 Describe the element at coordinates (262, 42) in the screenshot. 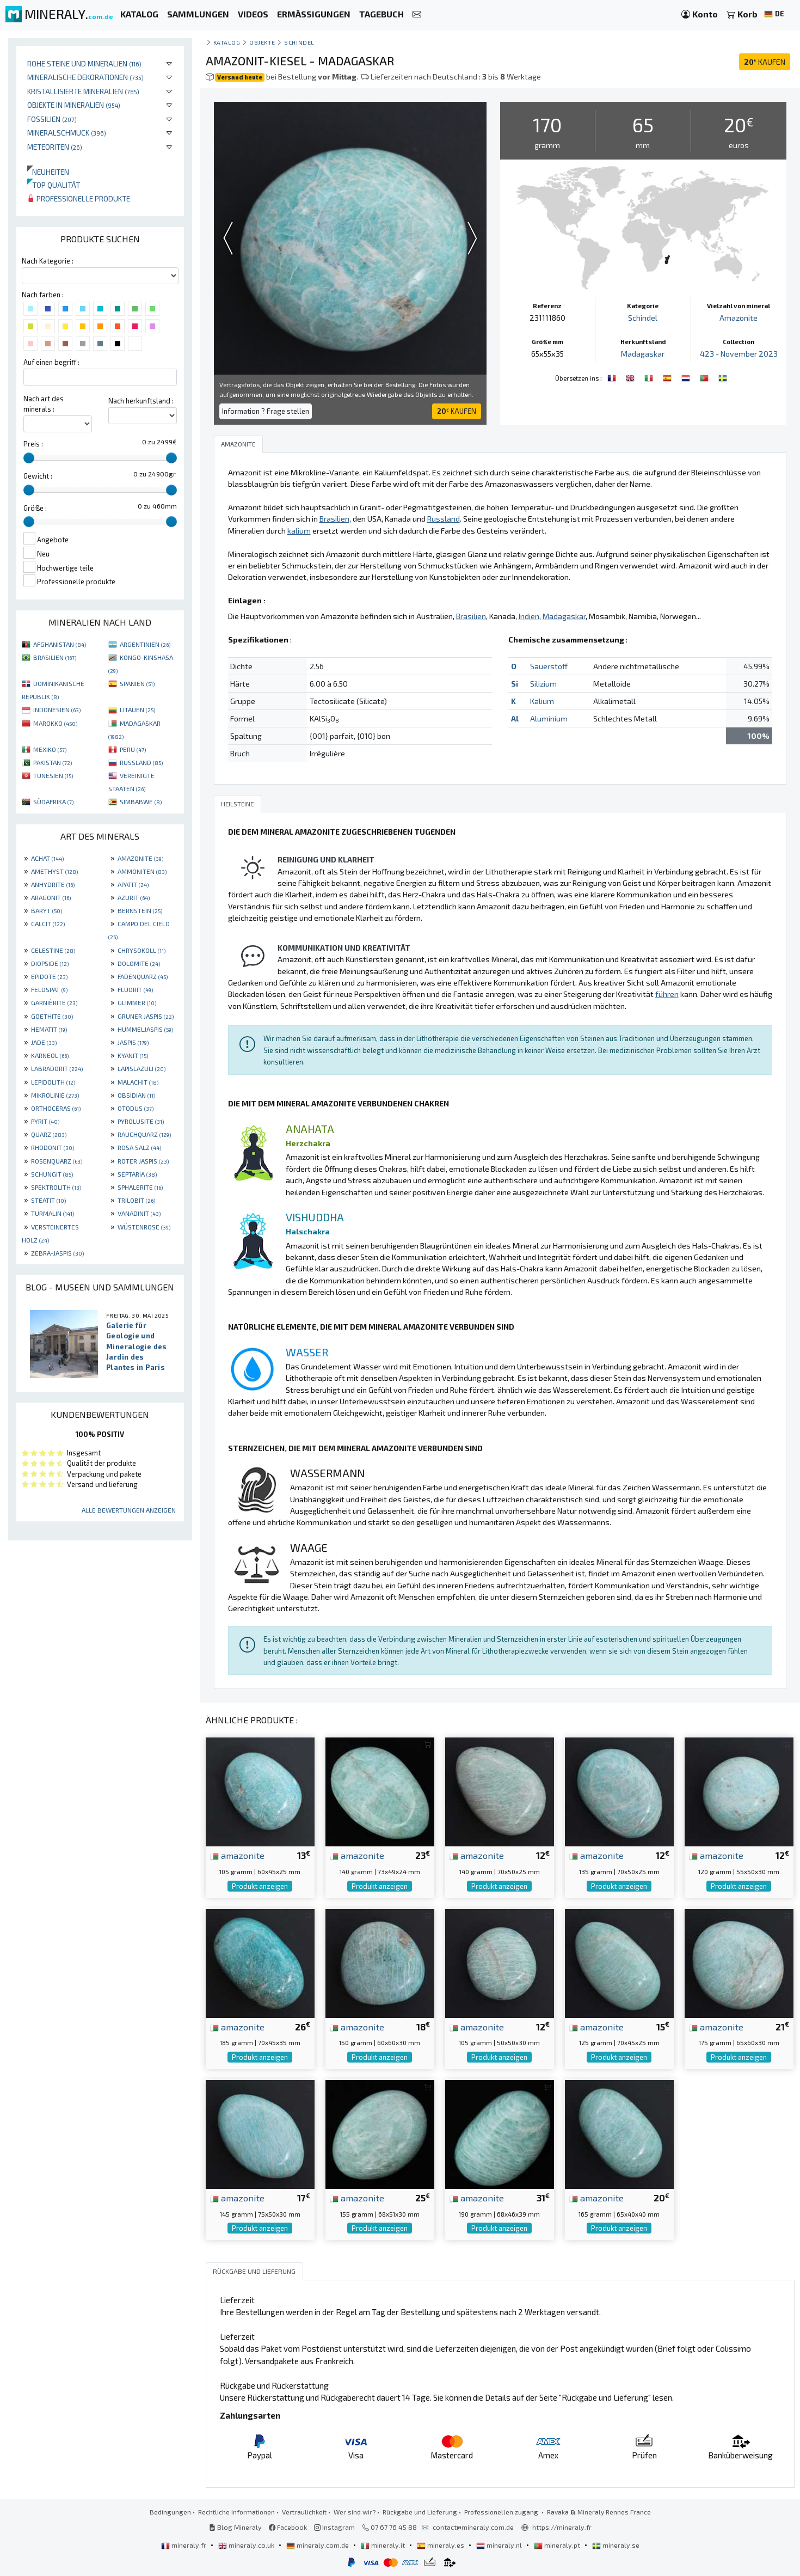

I see `Objekte` at that location.